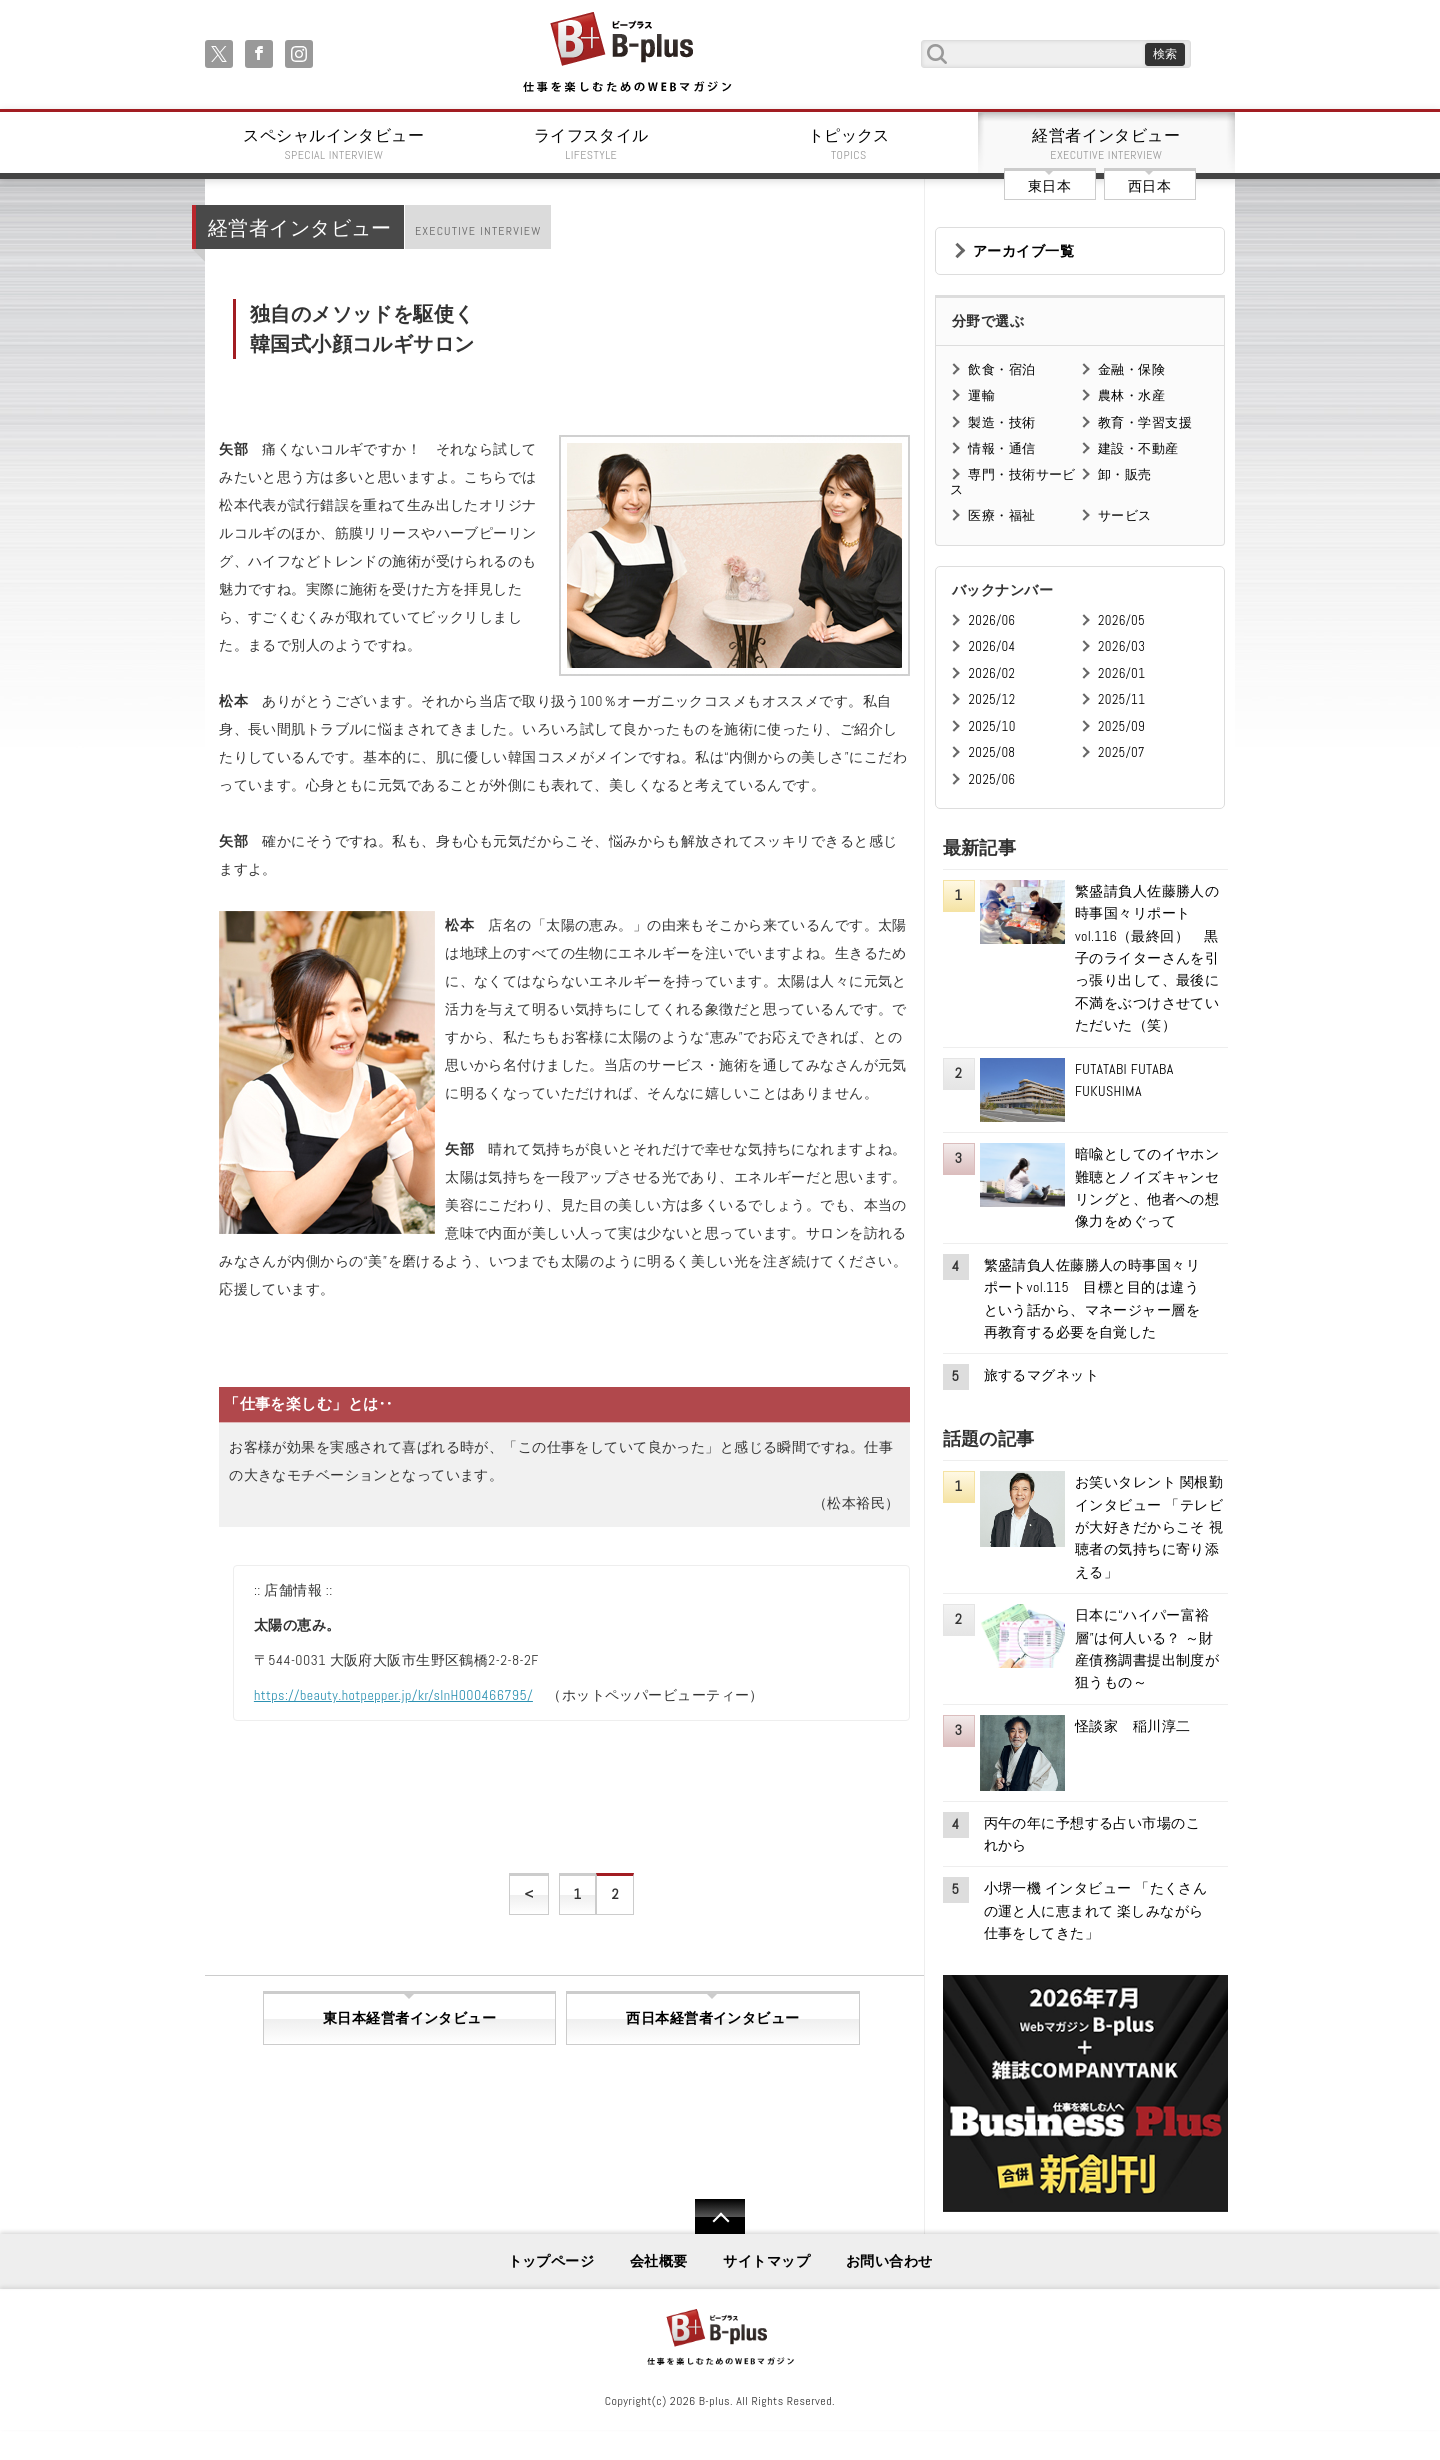 This screenshot has width=1440, height=2460. I want to click on 飲食・宿泊, so click(1001, 369).